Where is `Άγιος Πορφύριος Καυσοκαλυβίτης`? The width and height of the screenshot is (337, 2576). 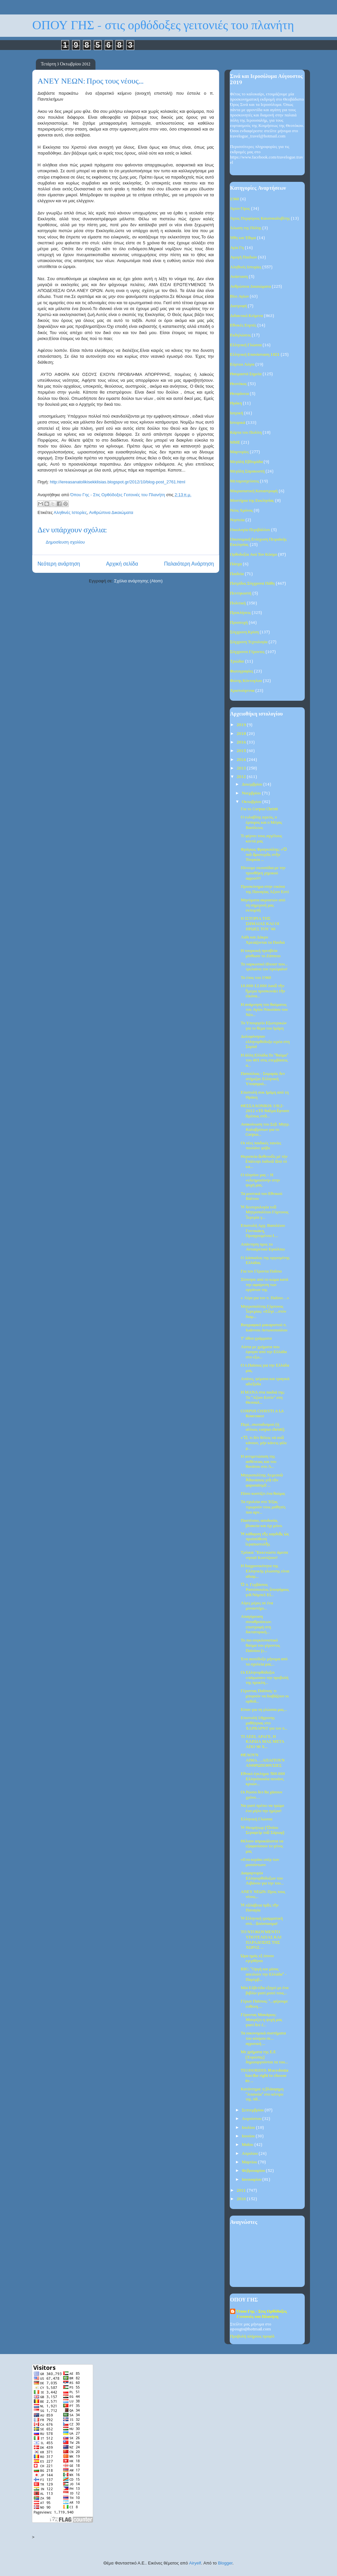
Άγιος Πορφύριος Καυσοκαλυβίτης is located at coordinates (260, 218).